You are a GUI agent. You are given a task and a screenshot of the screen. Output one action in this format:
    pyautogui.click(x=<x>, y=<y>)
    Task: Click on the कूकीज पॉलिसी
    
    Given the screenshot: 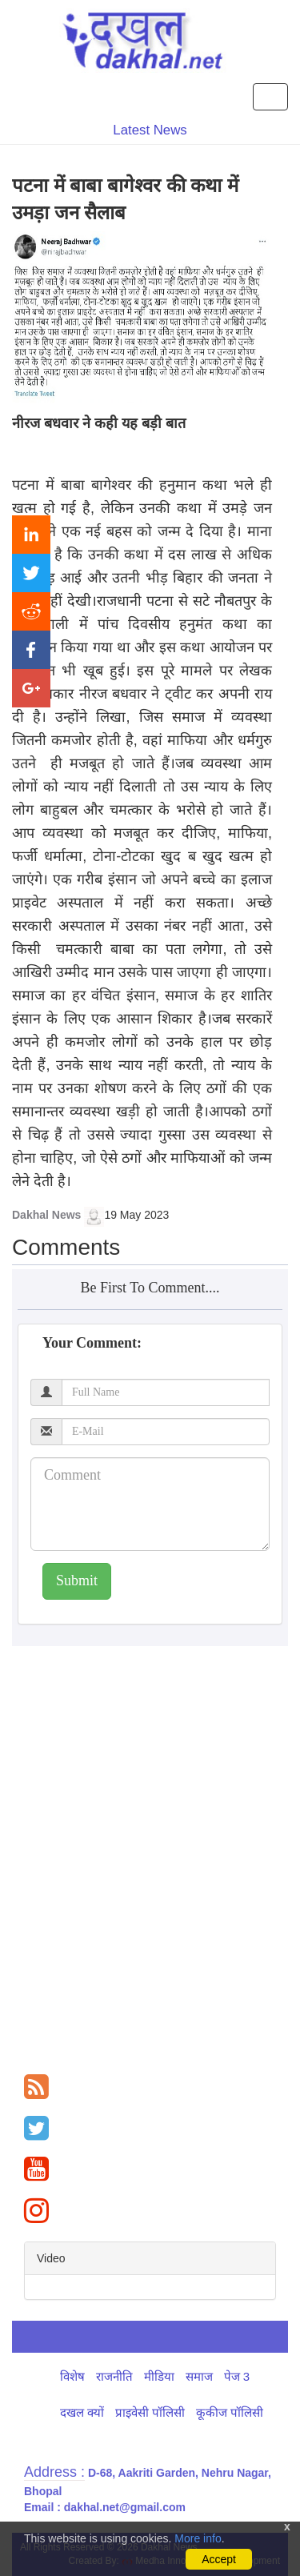 What is the action you would take?
    pyautogui.click(x=229, y=2412)
    